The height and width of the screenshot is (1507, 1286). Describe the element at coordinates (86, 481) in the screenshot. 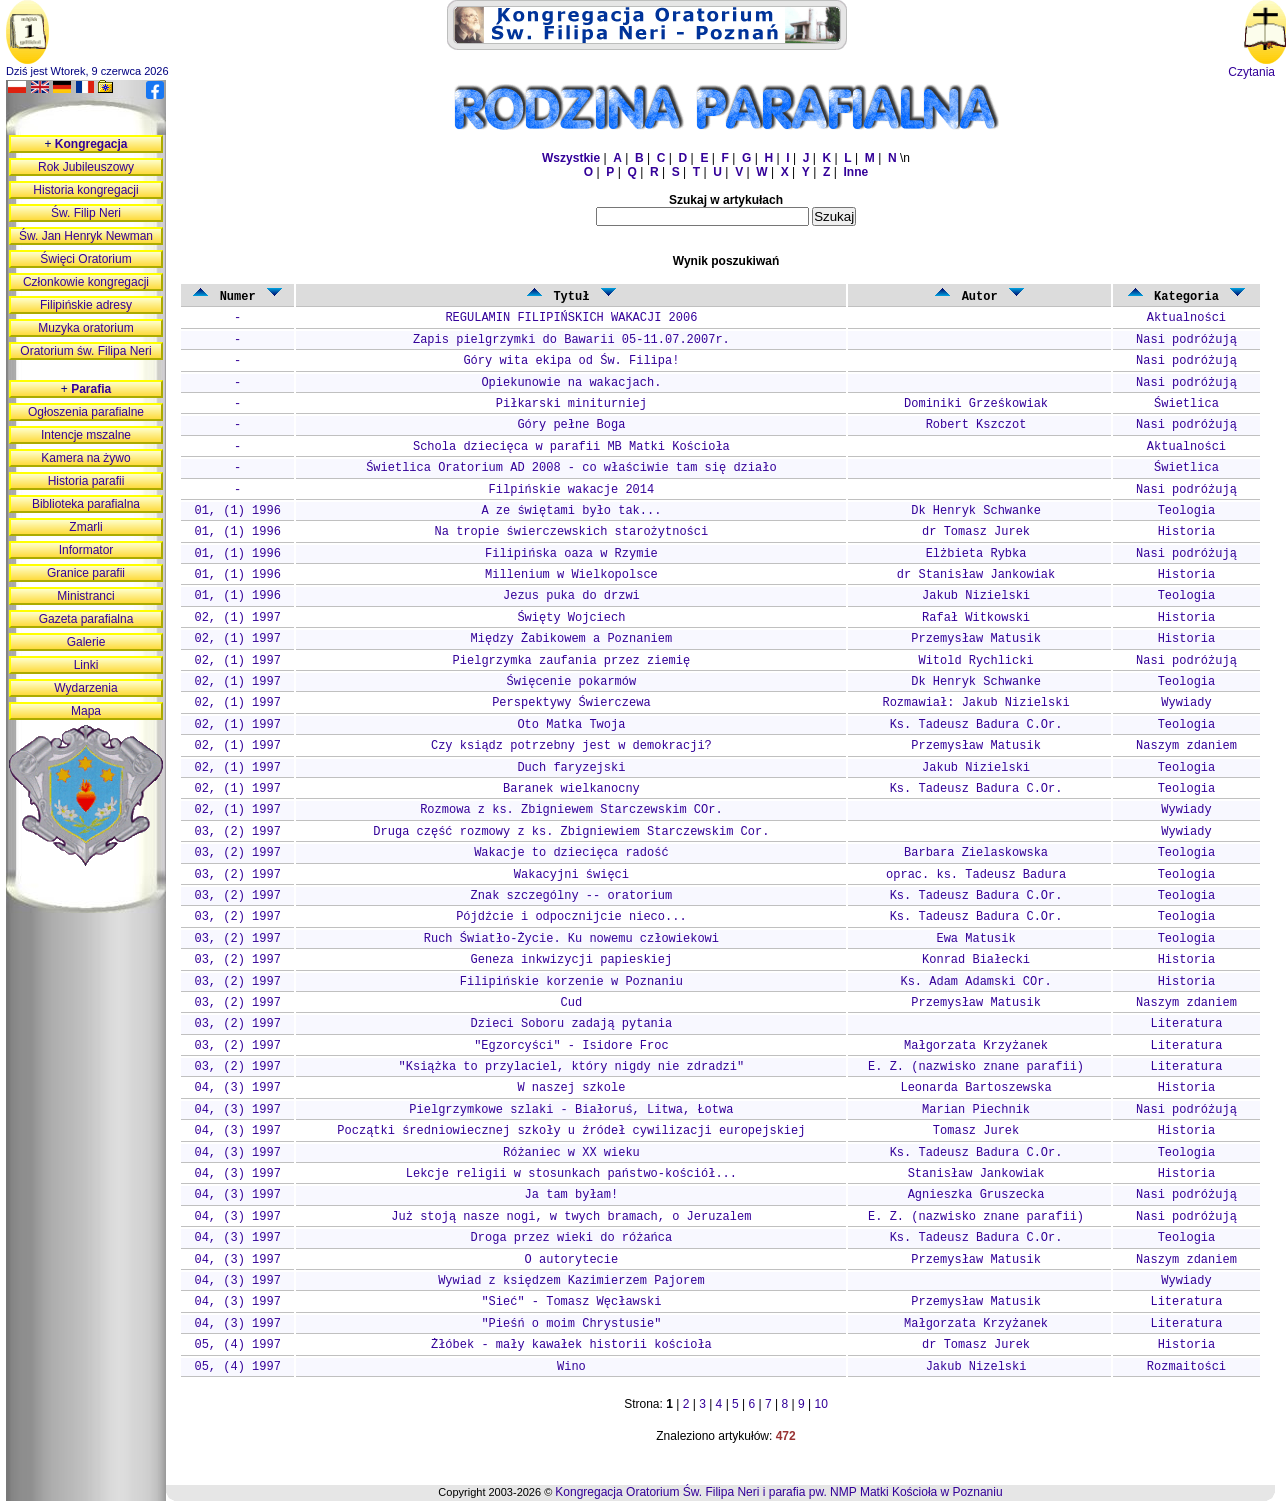

I see `Historia parafii` at that location.